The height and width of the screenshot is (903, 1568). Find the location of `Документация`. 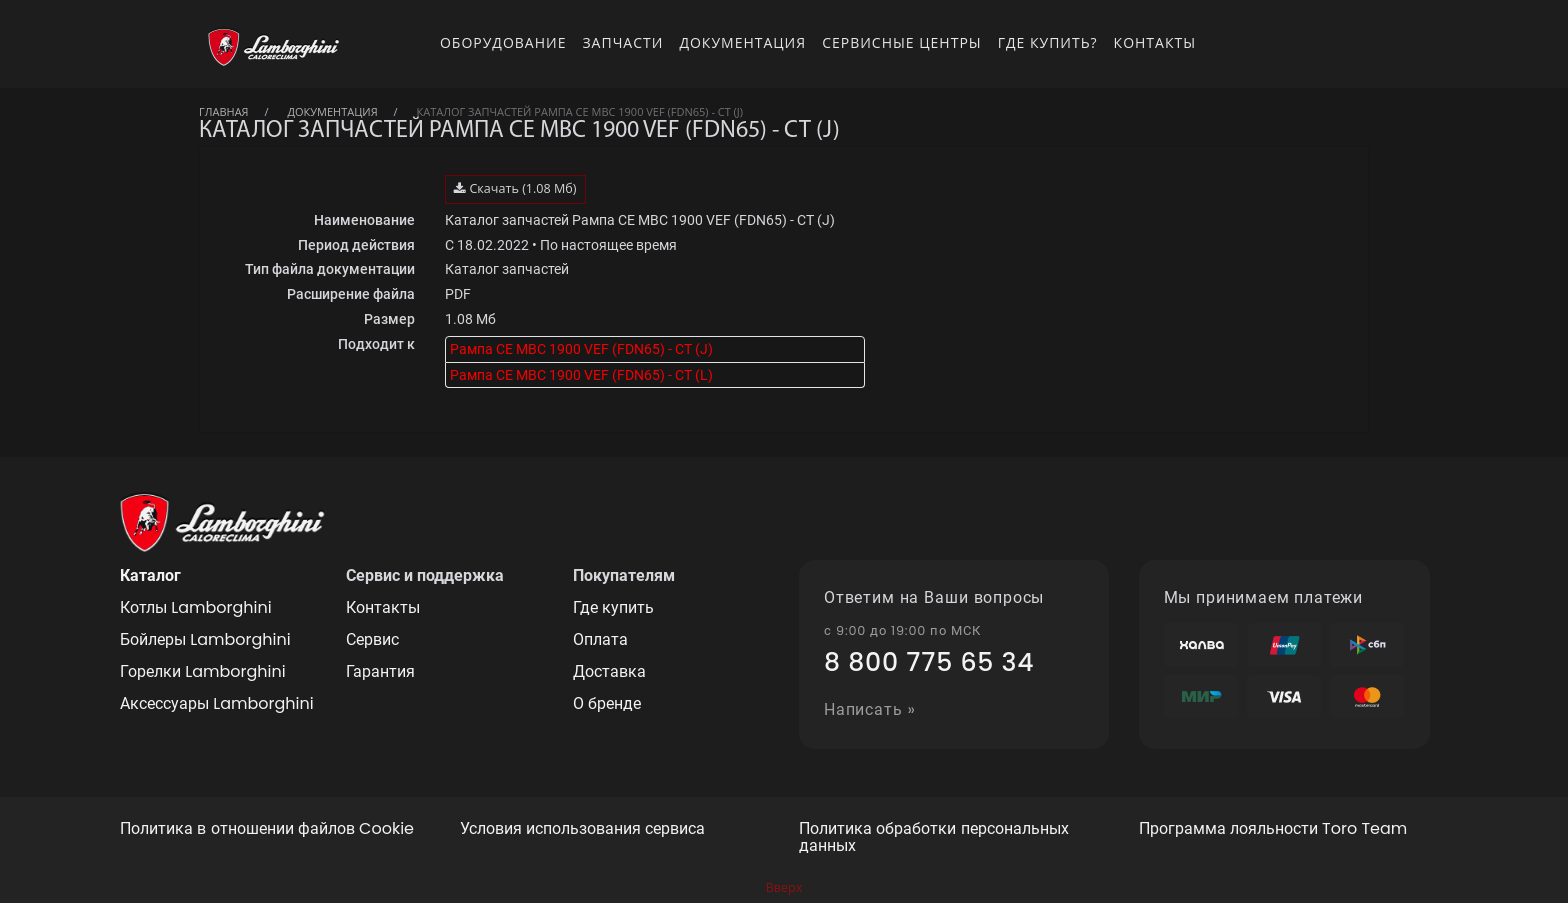

Документация is located at coordinates (742, 42).